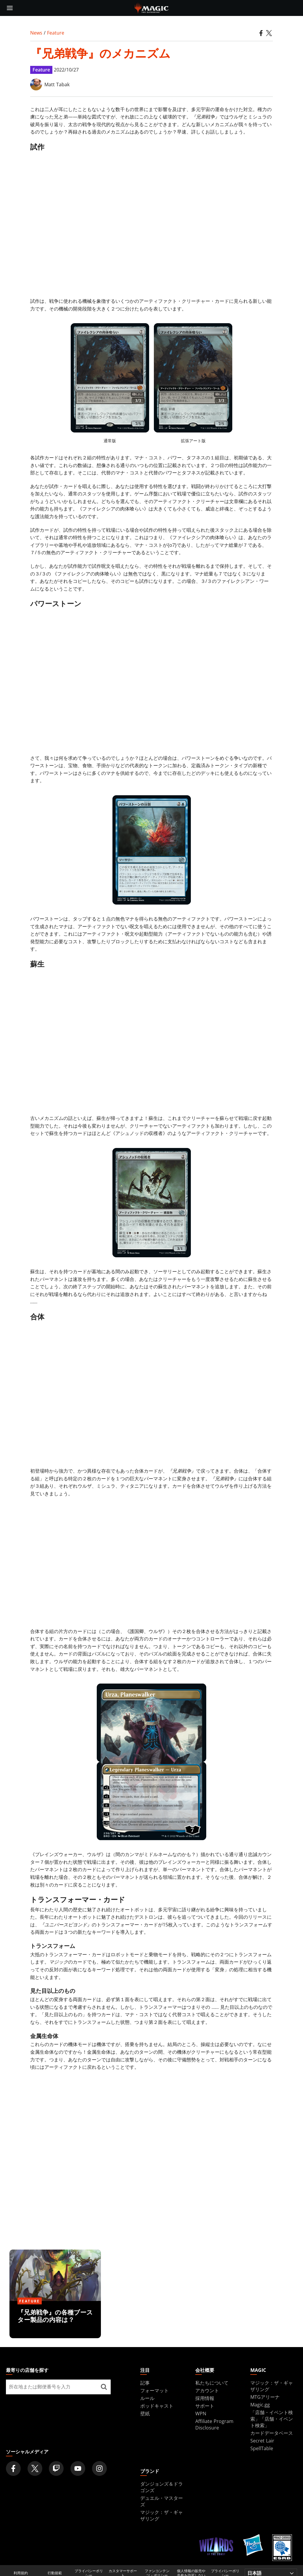 The image size is (303, 2576). What do you see at coordinates (204, 2398) in the screenshot?
I see `採用情報` at bounding box center [204, 2398].